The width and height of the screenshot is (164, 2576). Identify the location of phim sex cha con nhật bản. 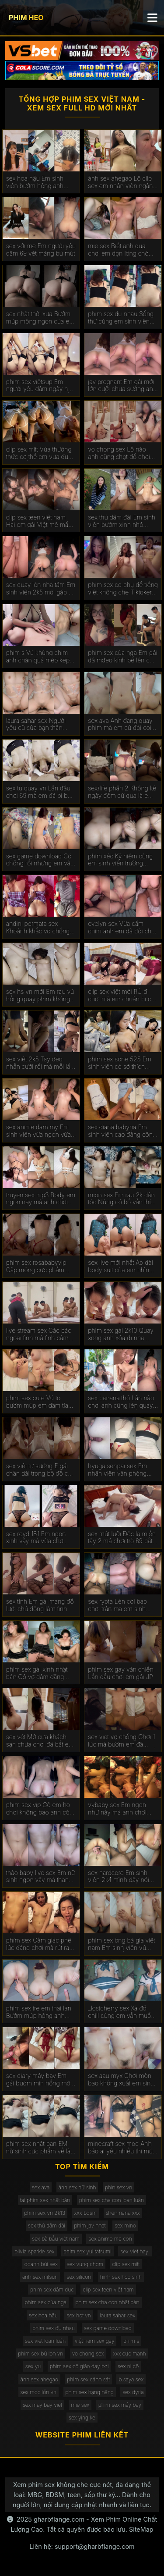
(108, 2302).